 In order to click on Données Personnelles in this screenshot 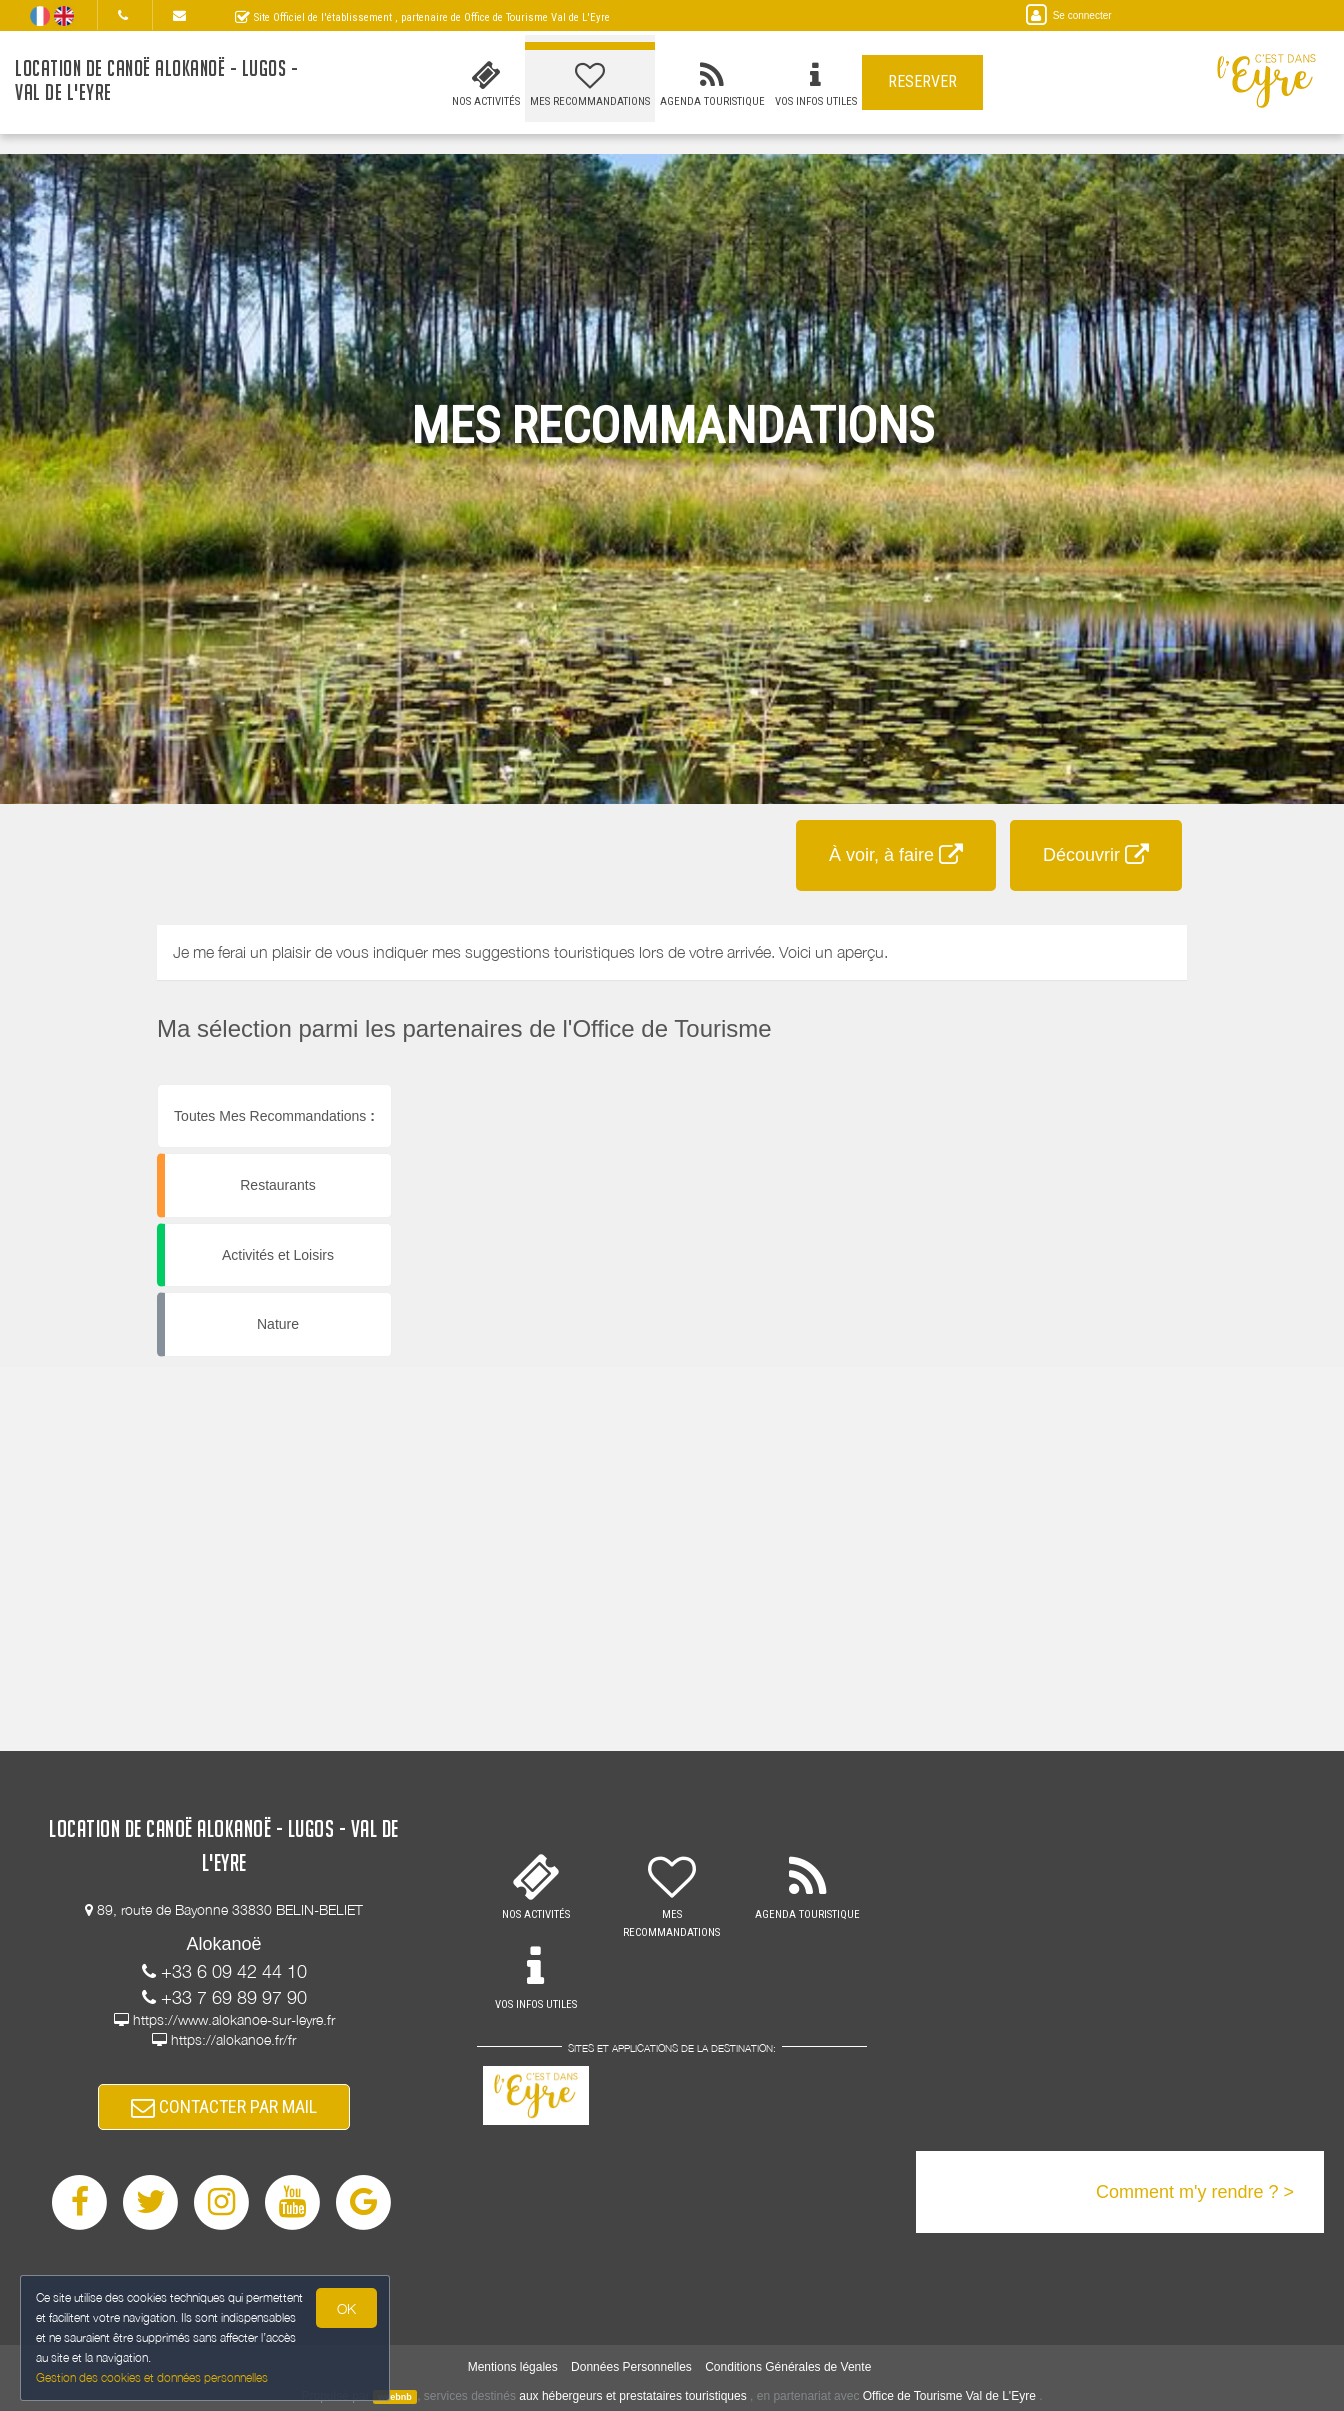, I will do `click(631, 2367)`.